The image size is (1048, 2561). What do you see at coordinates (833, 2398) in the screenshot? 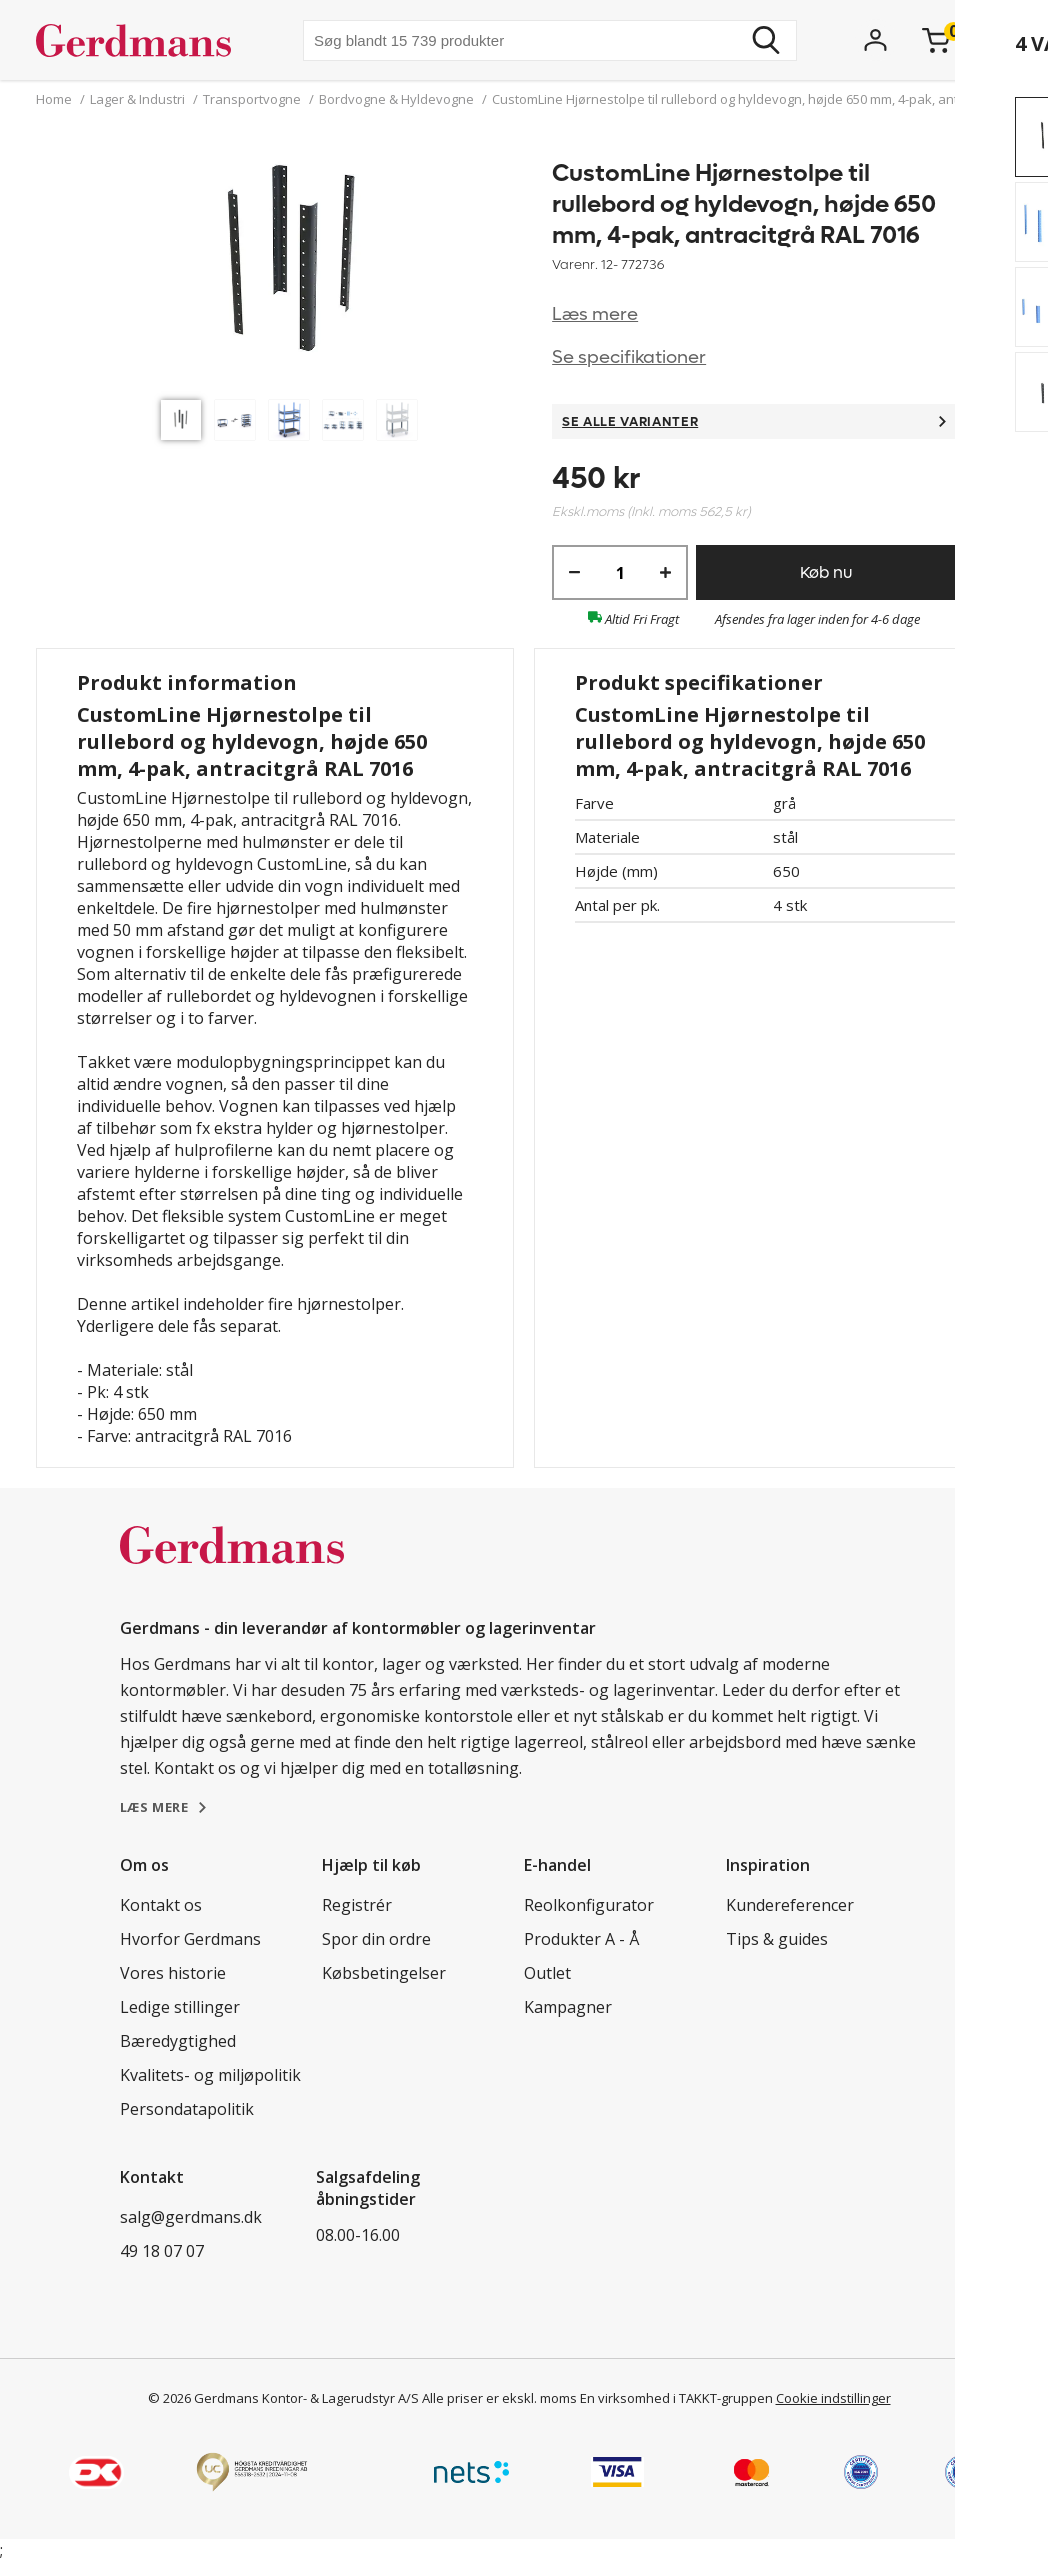
I see `Cookie indstillinger` at bounding box center [833, 2398].